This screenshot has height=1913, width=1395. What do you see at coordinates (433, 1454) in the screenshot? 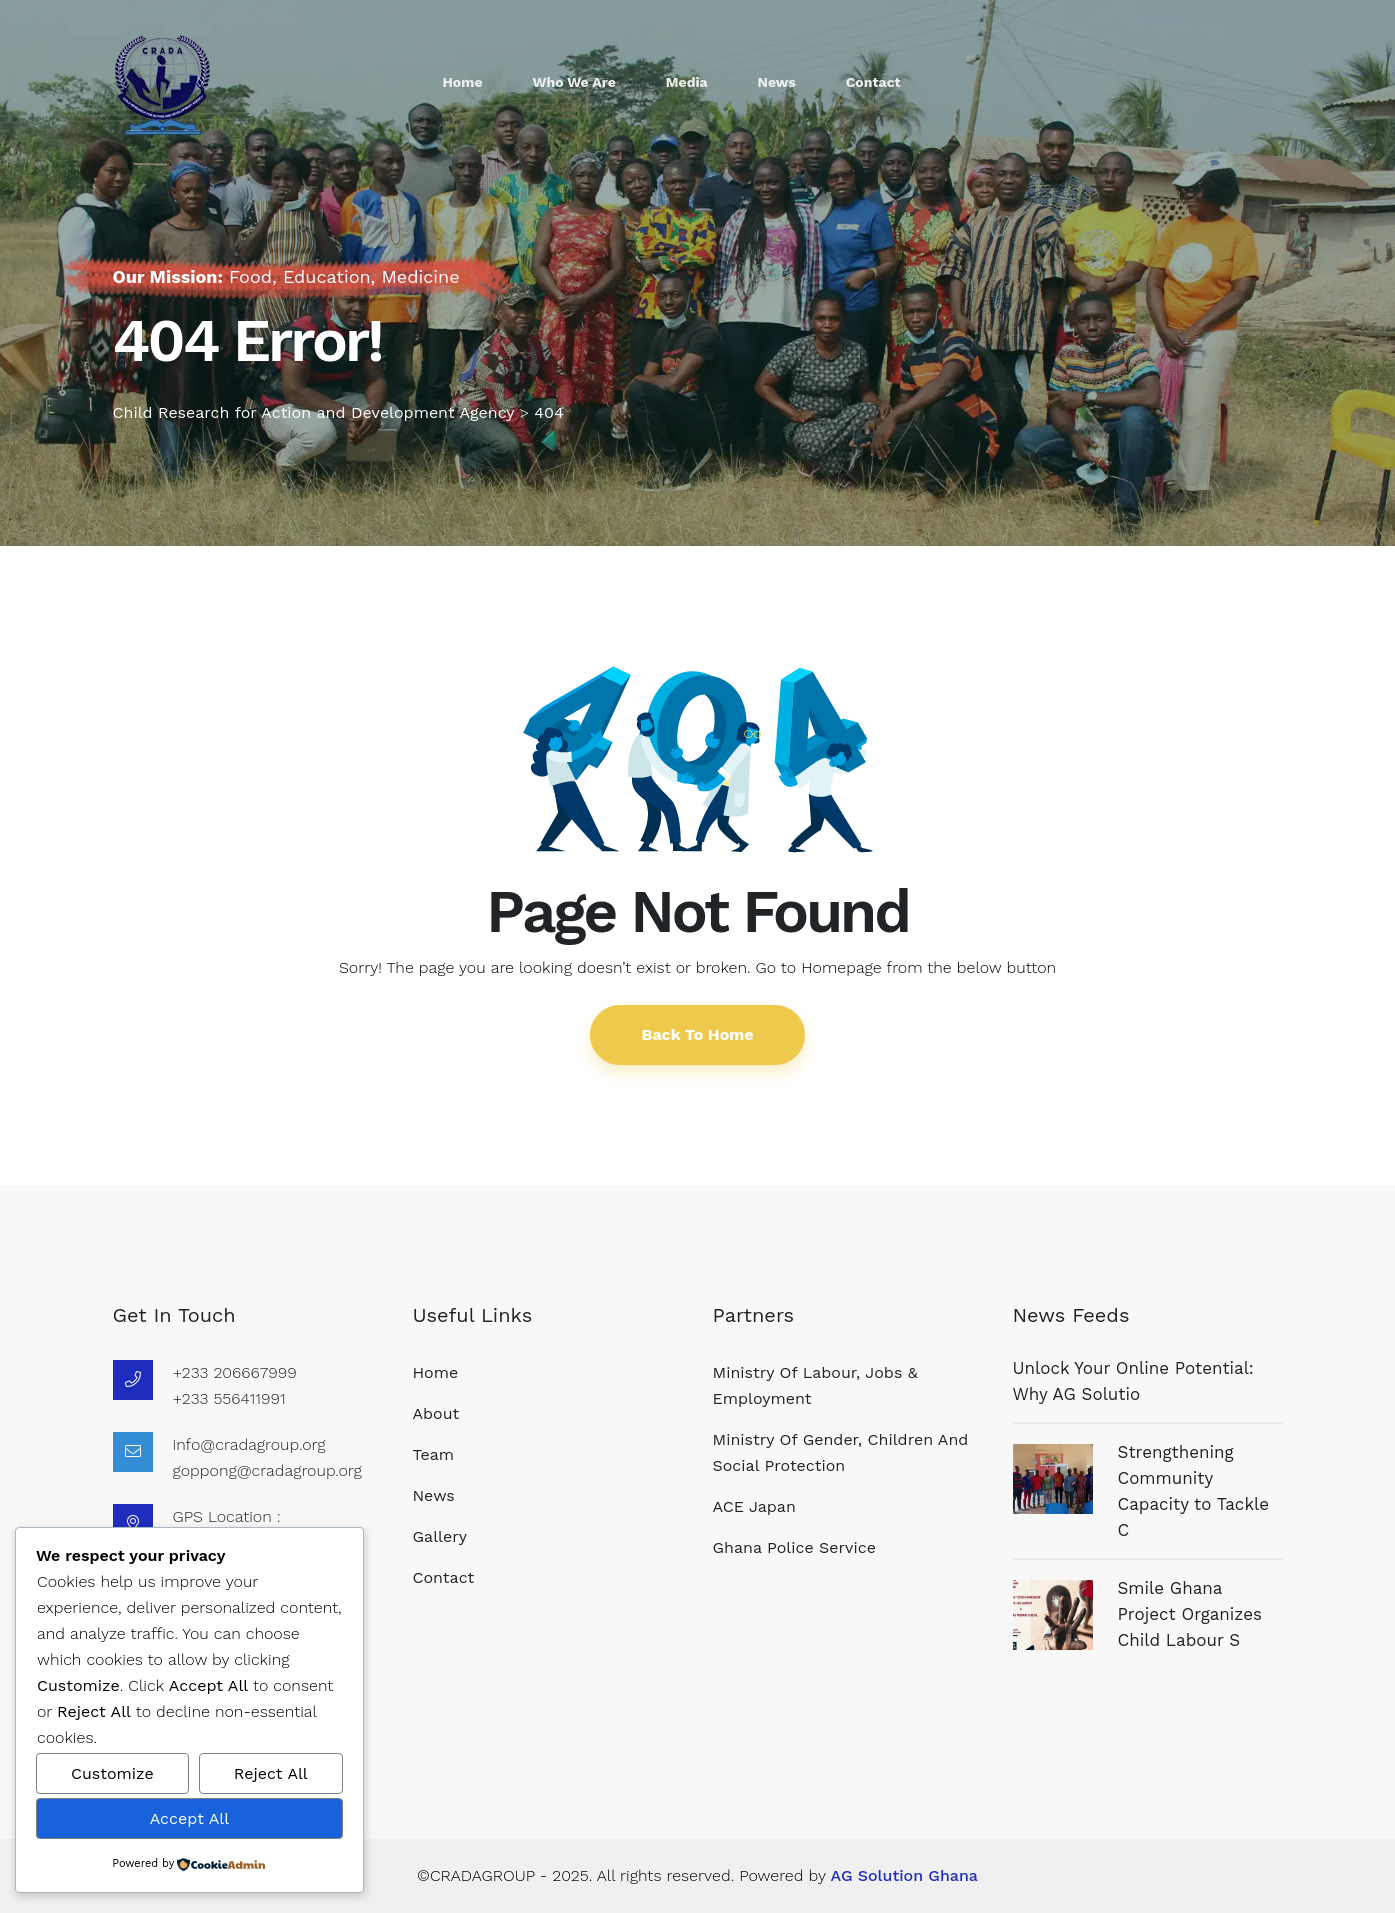
I see `Team` at bounding box center [433, 1454].